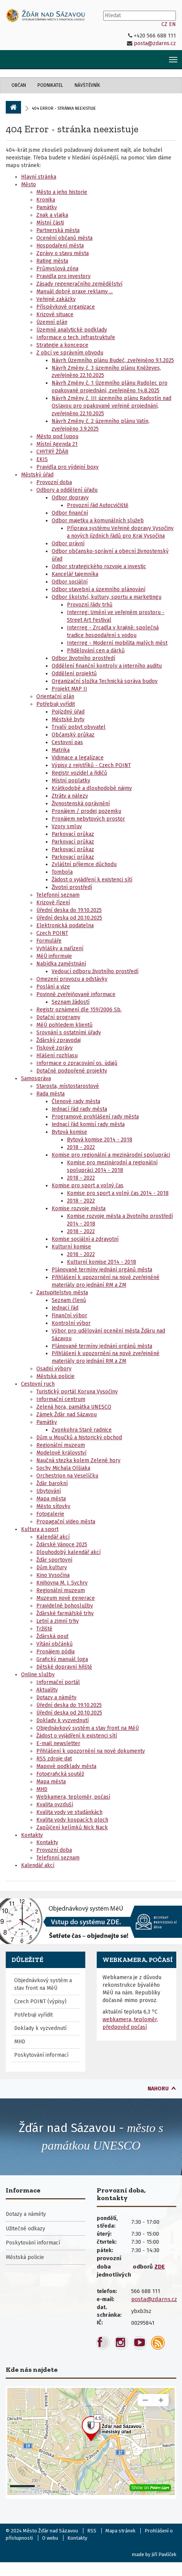 This screenshot has height=2576, width=182. I want to click on Grafický manuál loga, so click(62, 1659).